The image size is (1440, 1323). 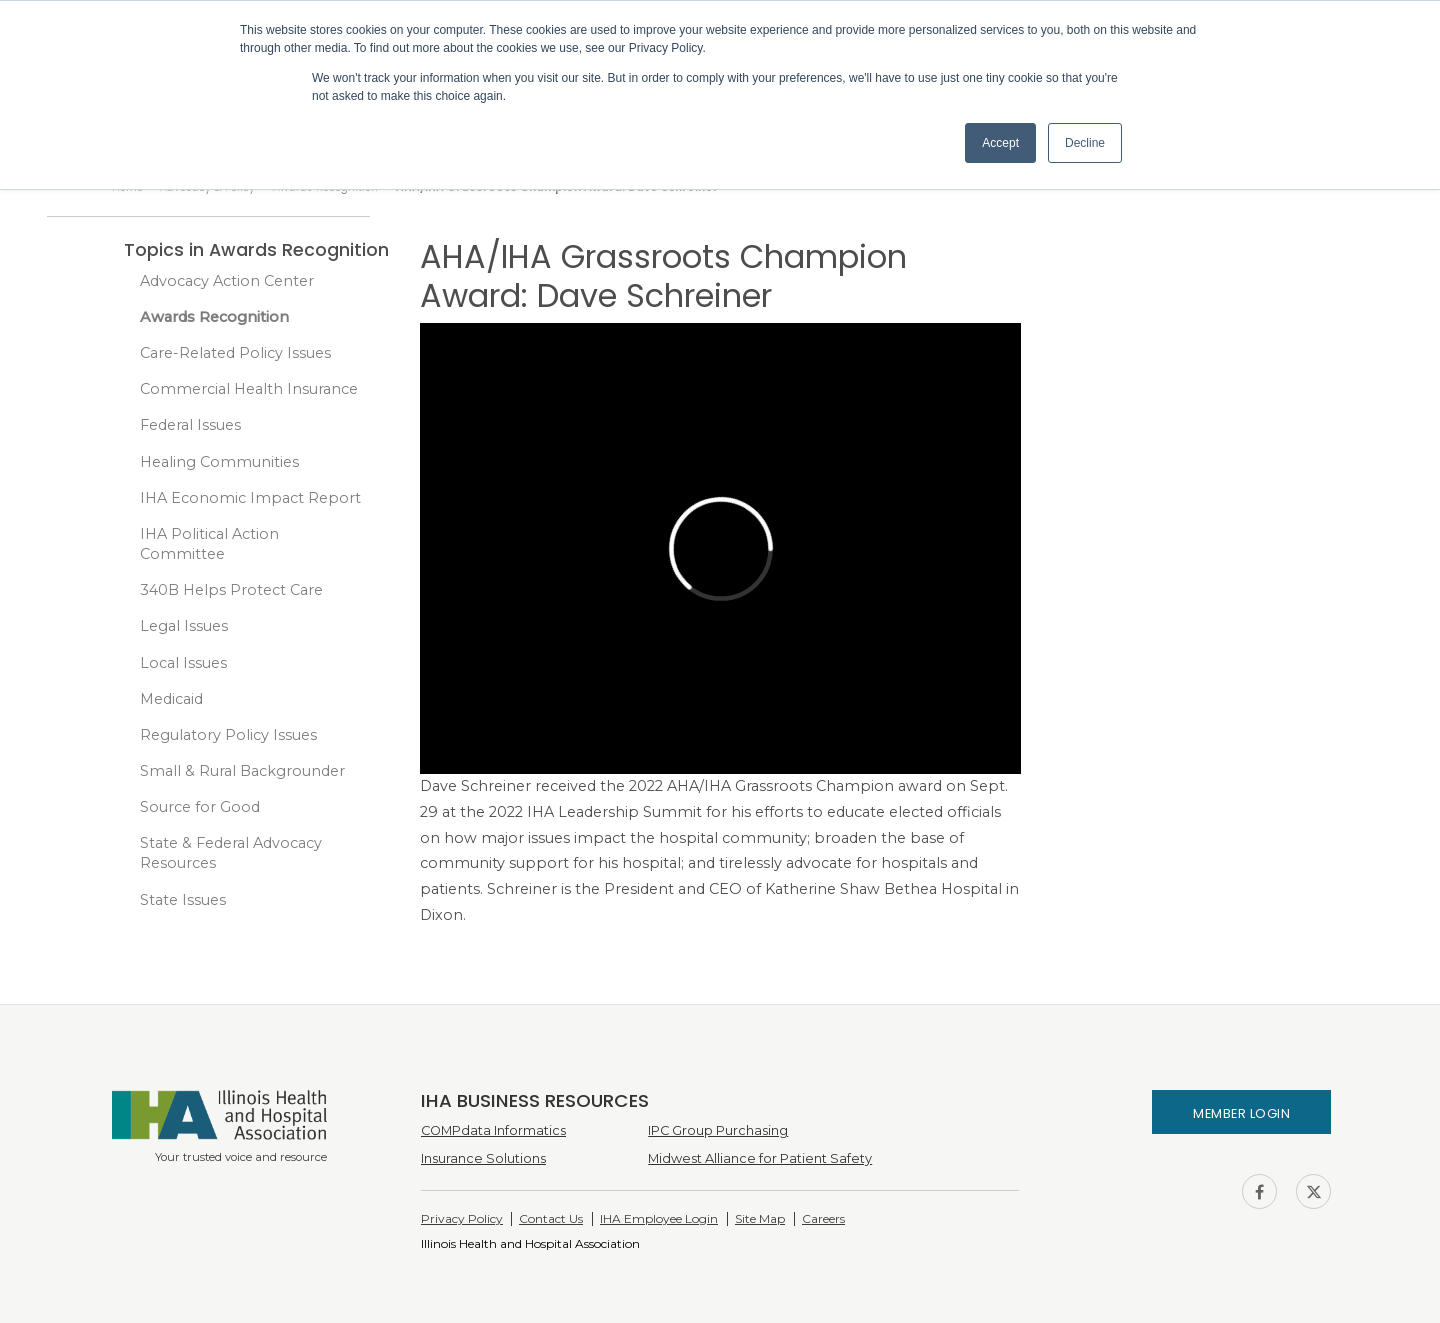 What do you see at coordinates (231, 590) in the screenshot?
I see `340B Helps Protect Care` at bounding box center [231, 590].